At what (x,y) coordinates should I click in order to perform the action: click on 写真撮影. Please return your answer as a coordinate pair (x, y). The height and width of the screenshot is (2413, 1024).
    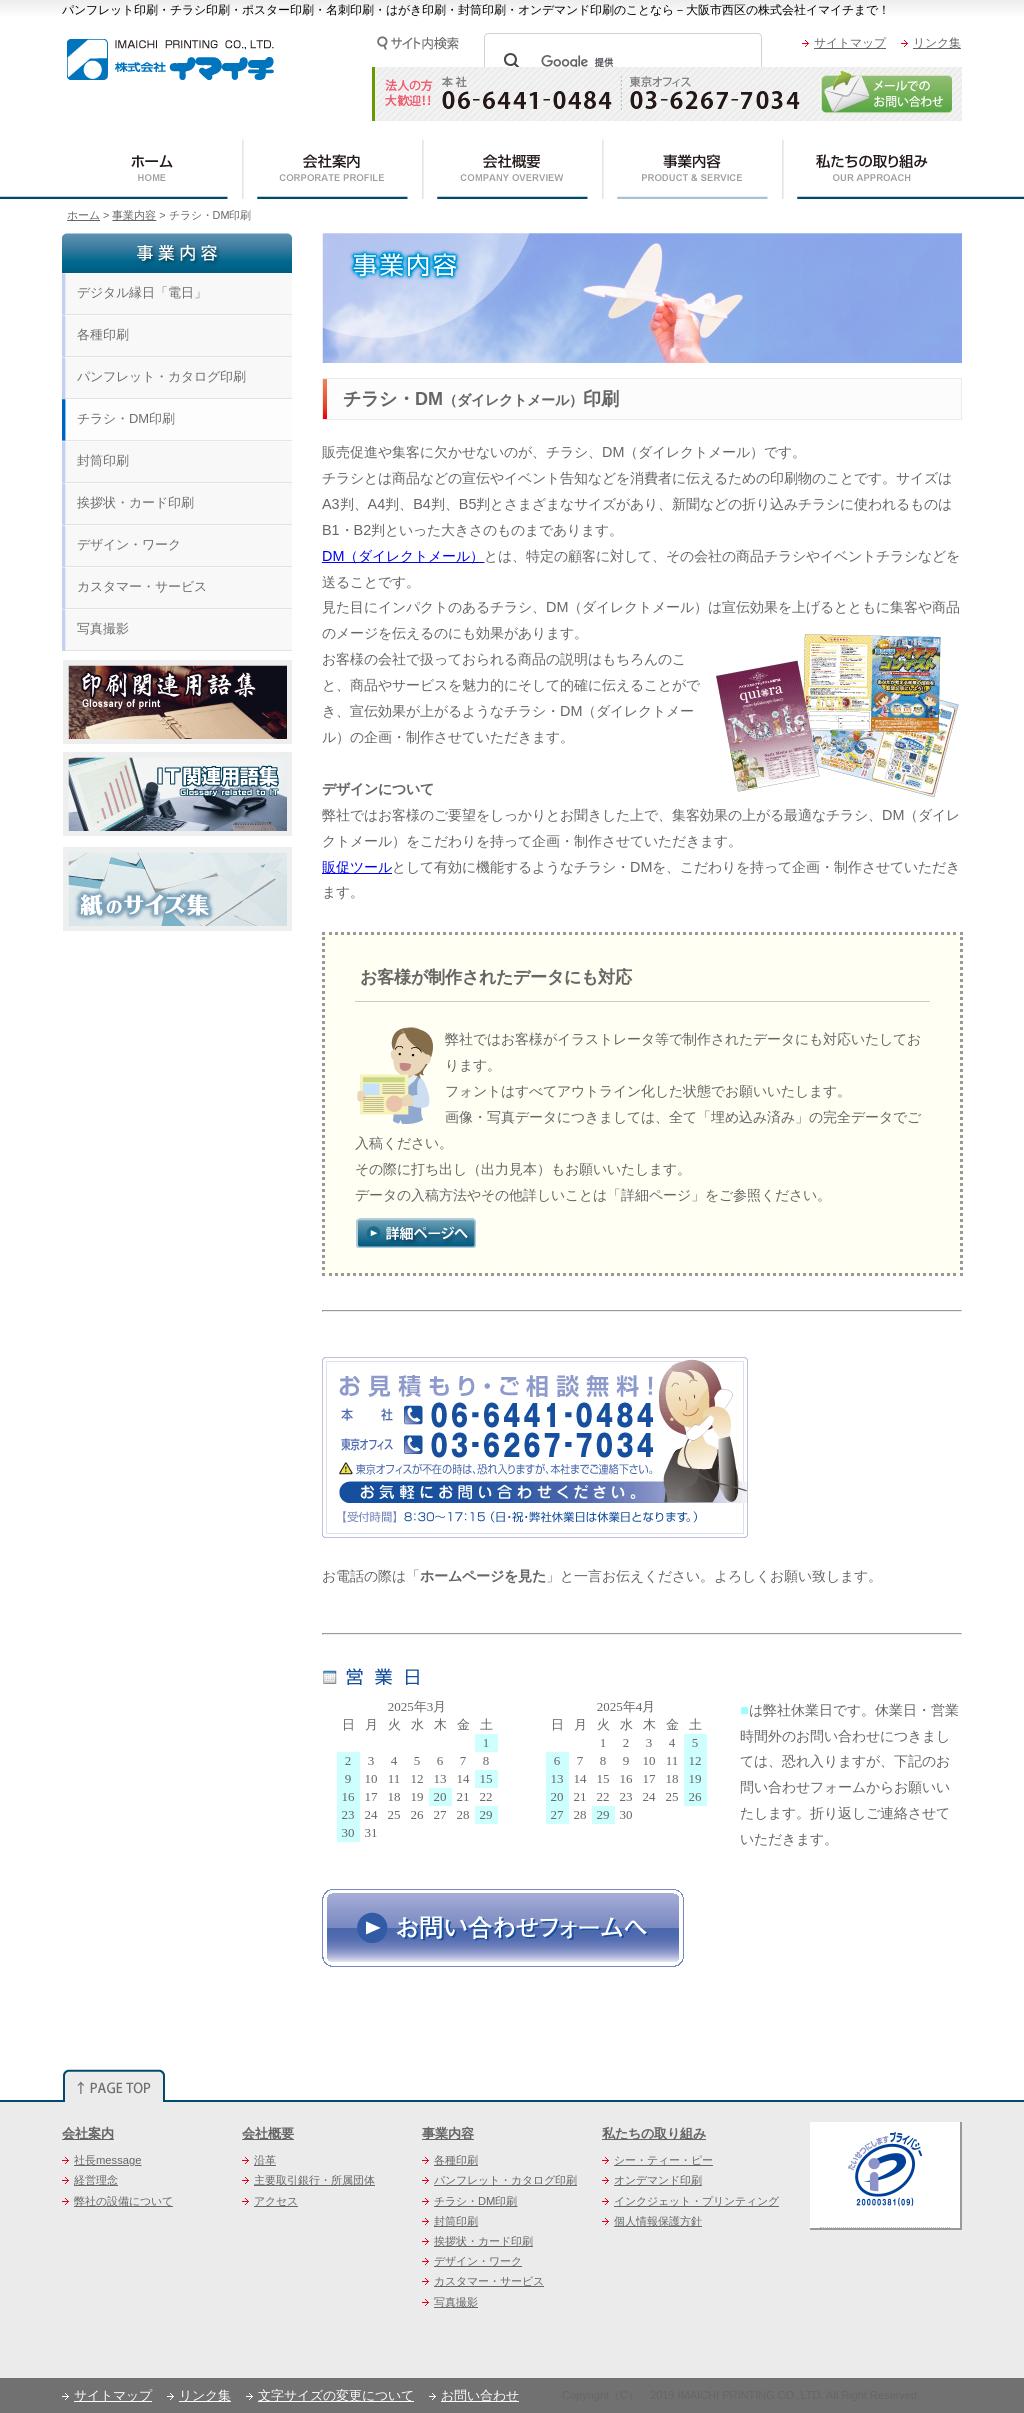
    Looking at the image, I should click on (103, 628).